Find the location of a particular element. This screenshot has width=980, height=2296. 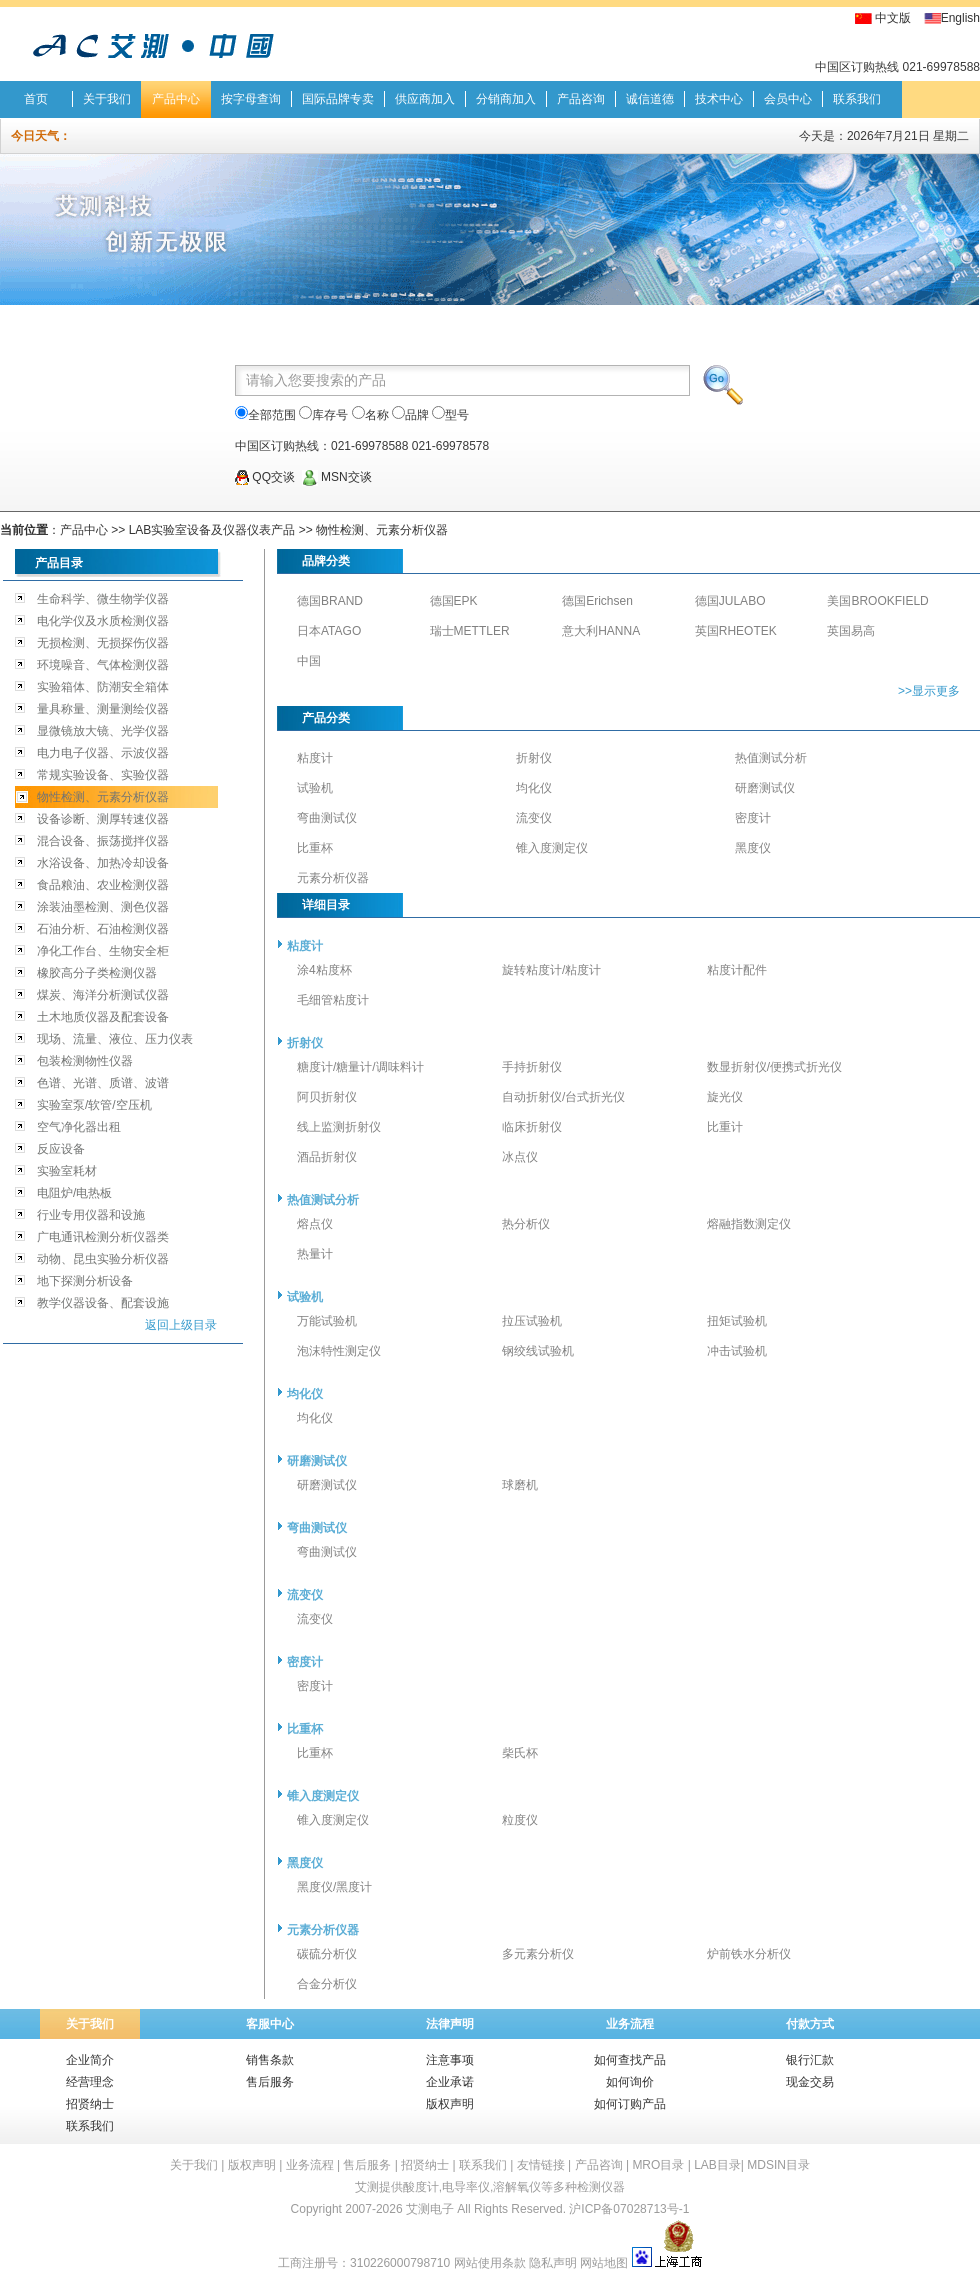

返回上级目录 is located at coordinates (181, 1325).